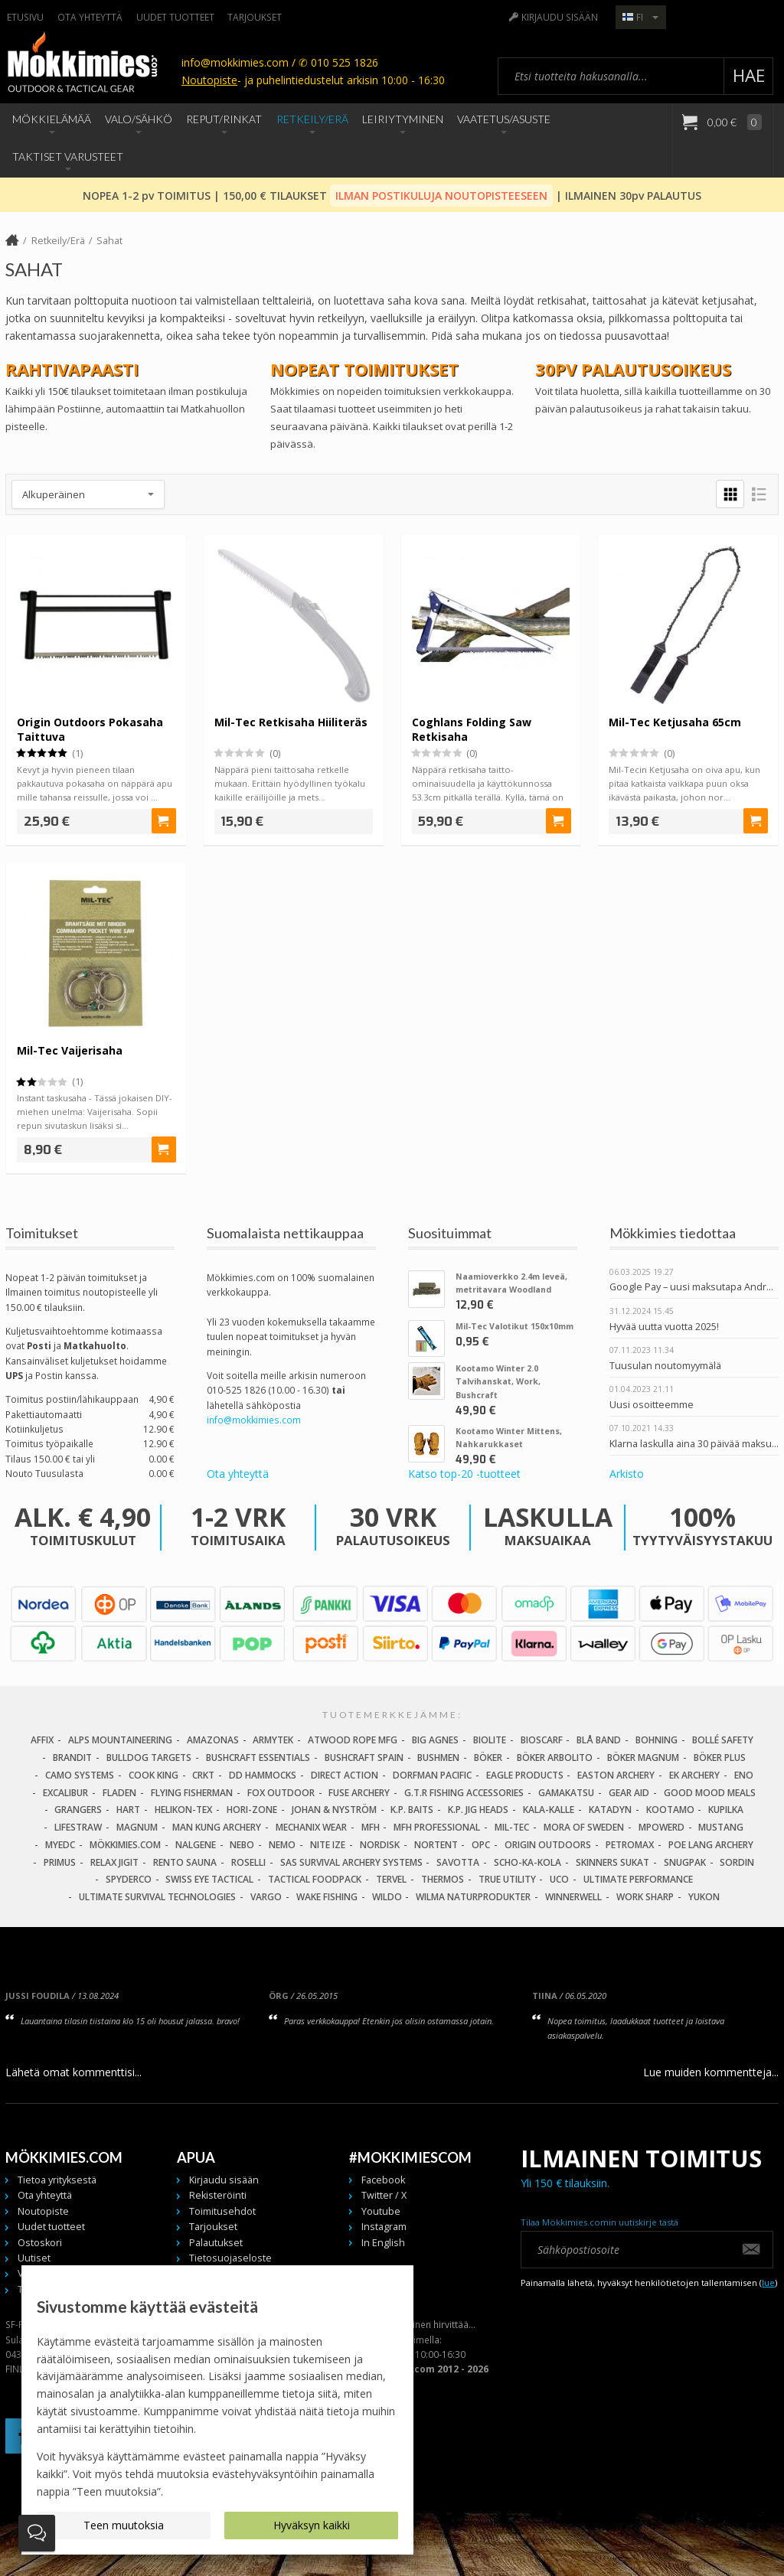  What do you see at coordinates (559, 1879) in the screenshot?
I see `UCO` at bounding box center [559, 1879].